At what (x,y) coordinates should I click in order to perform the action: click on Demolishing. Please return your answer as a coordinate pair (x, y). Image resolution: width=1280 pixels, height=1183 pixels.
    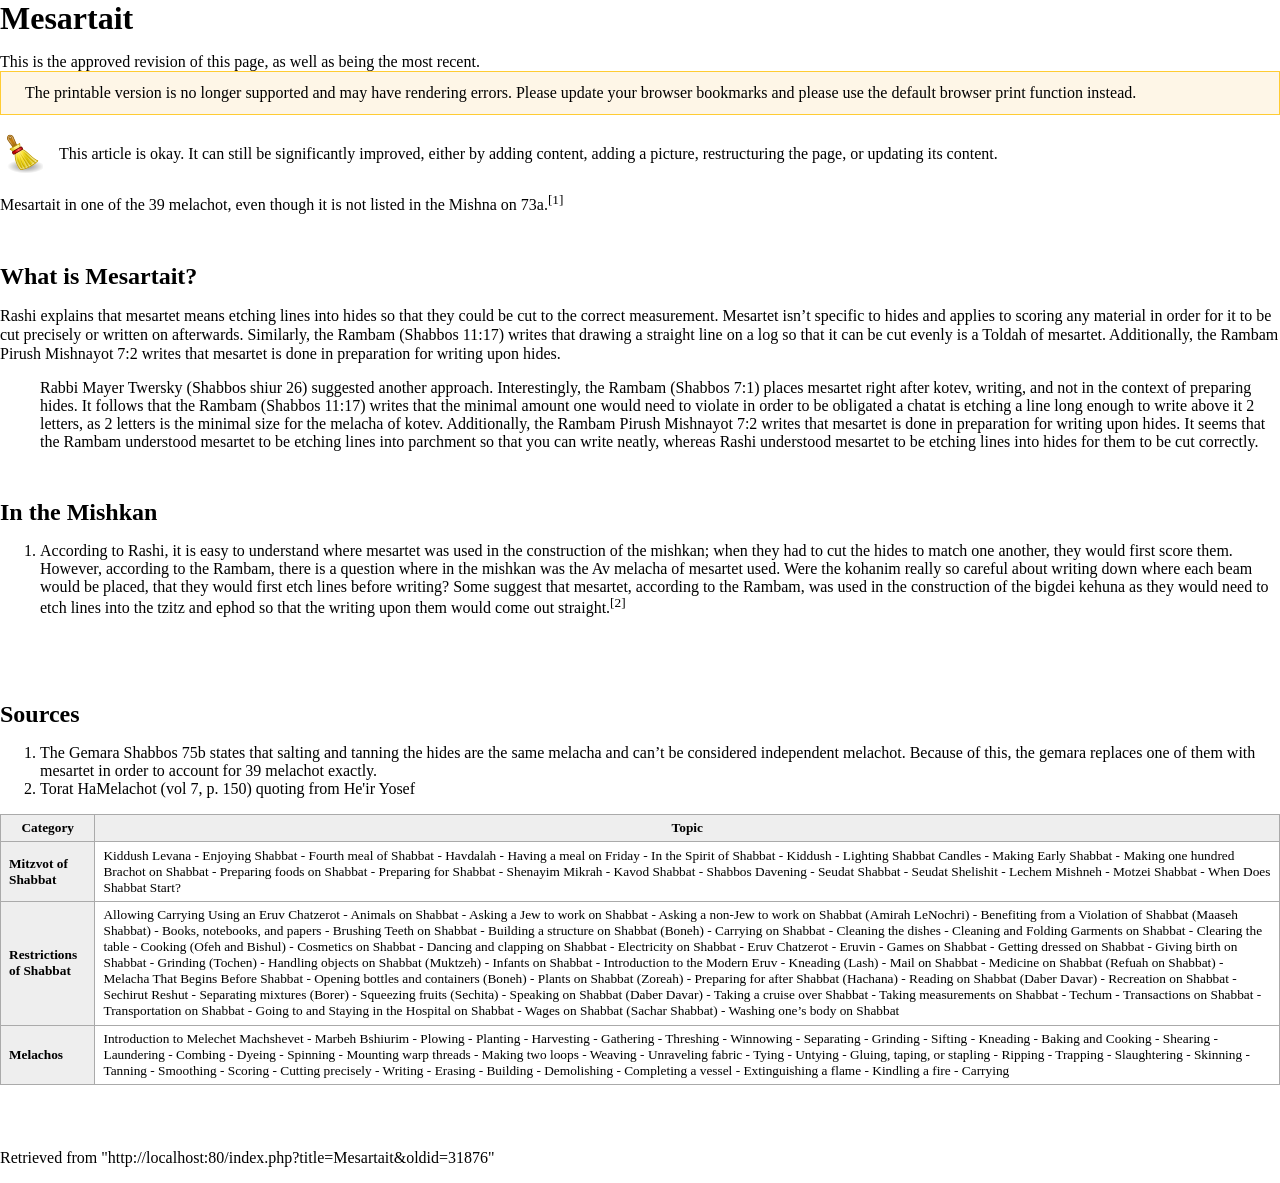
    Looking at the image, I should click on (578, 1070).